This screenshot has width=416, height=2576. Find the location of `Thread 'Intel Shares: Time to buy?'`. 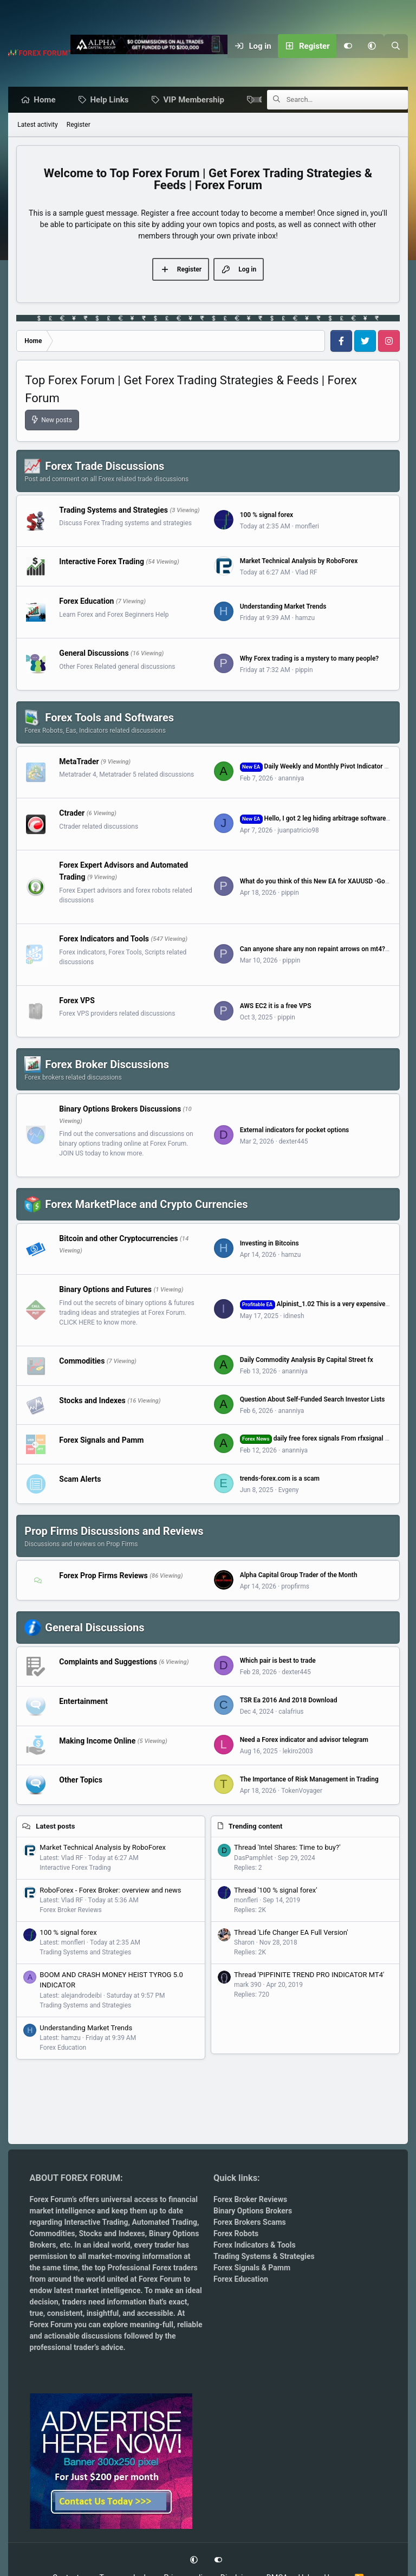

Thread 'Intel Shares: Time to buy?' is located at coordinates (287, 1848).